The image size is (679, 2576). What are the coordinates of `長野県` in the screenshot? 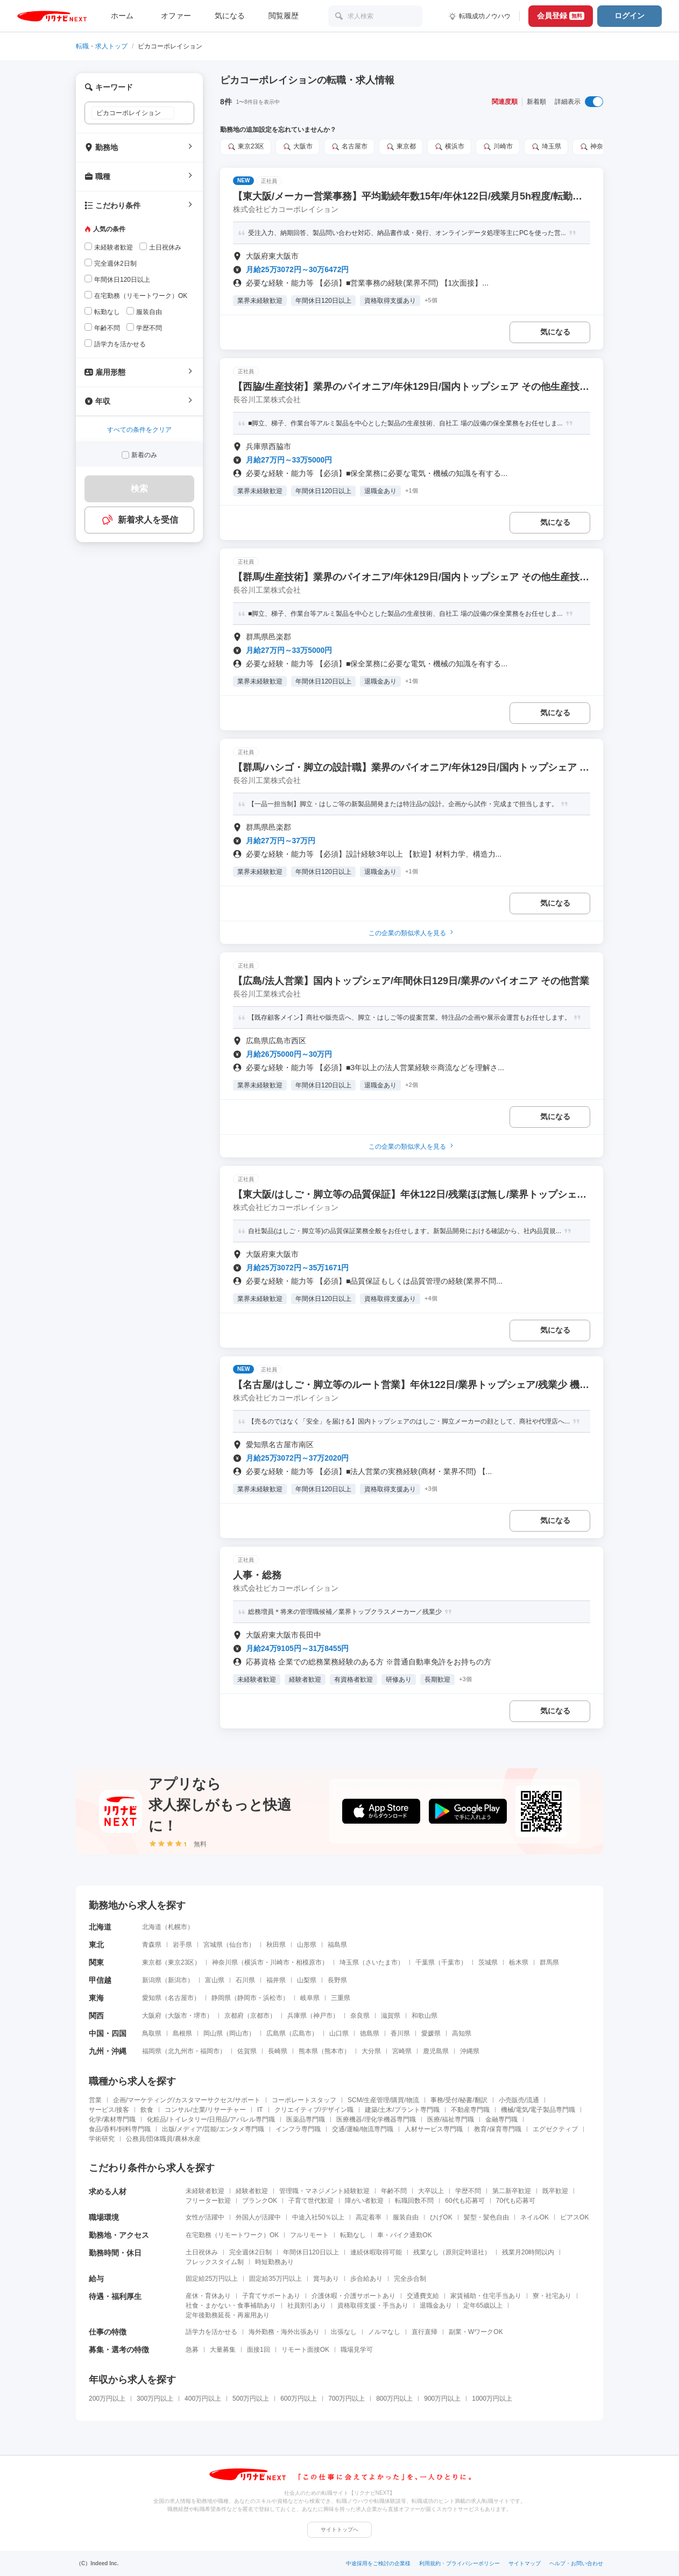 It's located at (337, 1980).